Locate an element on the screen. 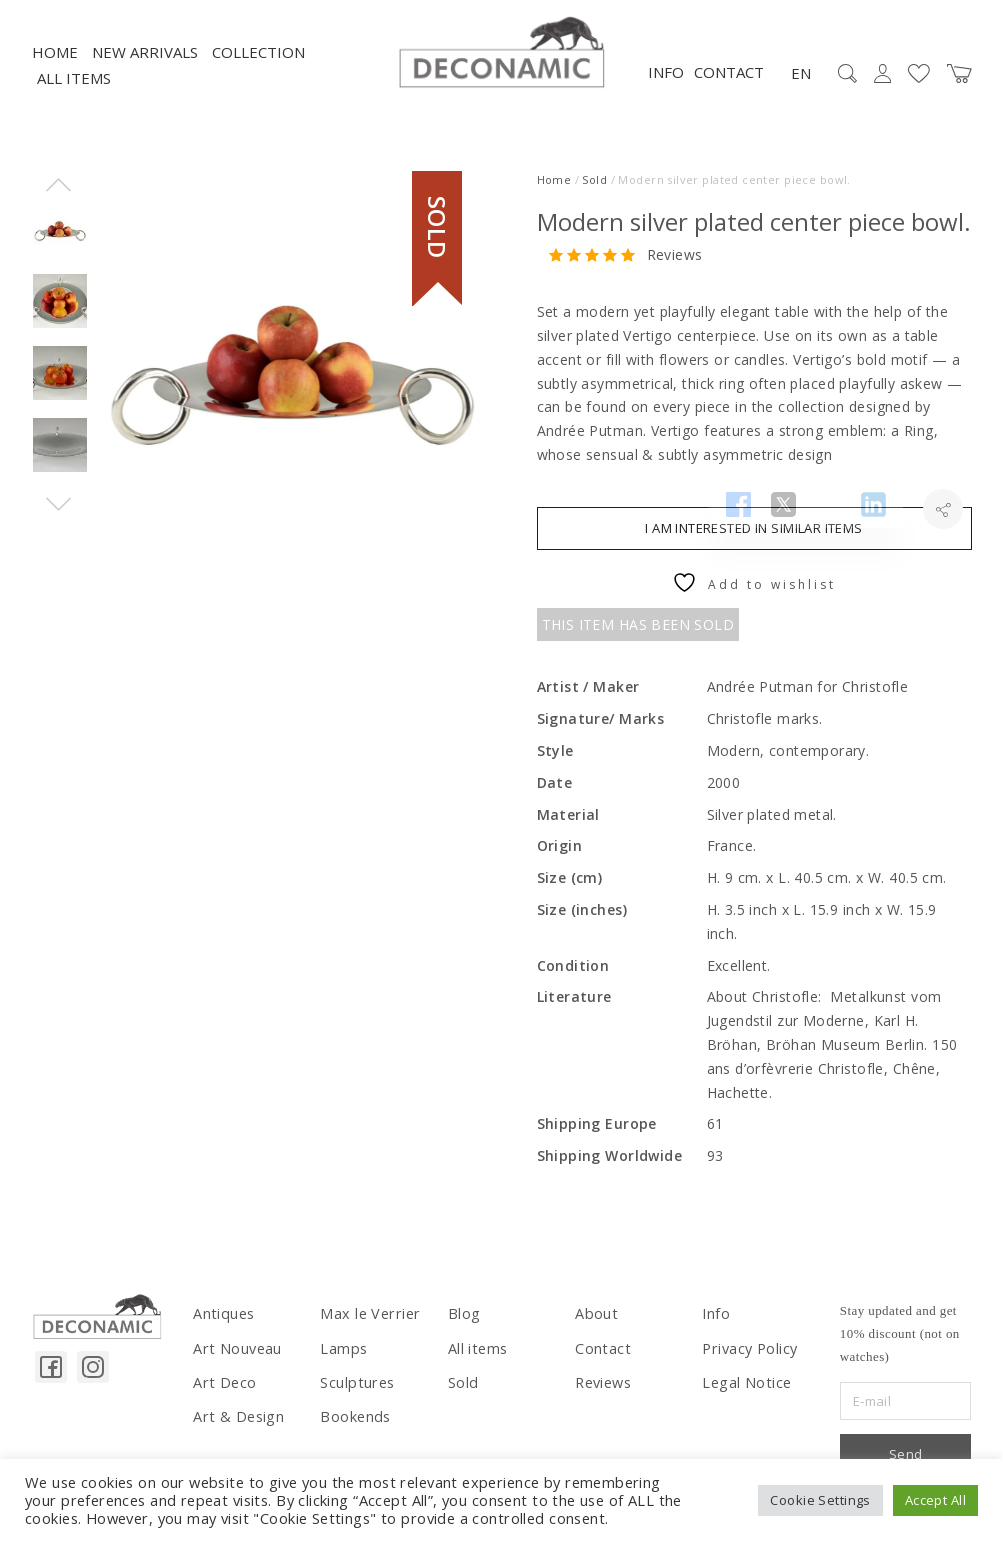 This screenshot has height=1541, width=1003. Legal Notice is located at coordinates (741, 1396).